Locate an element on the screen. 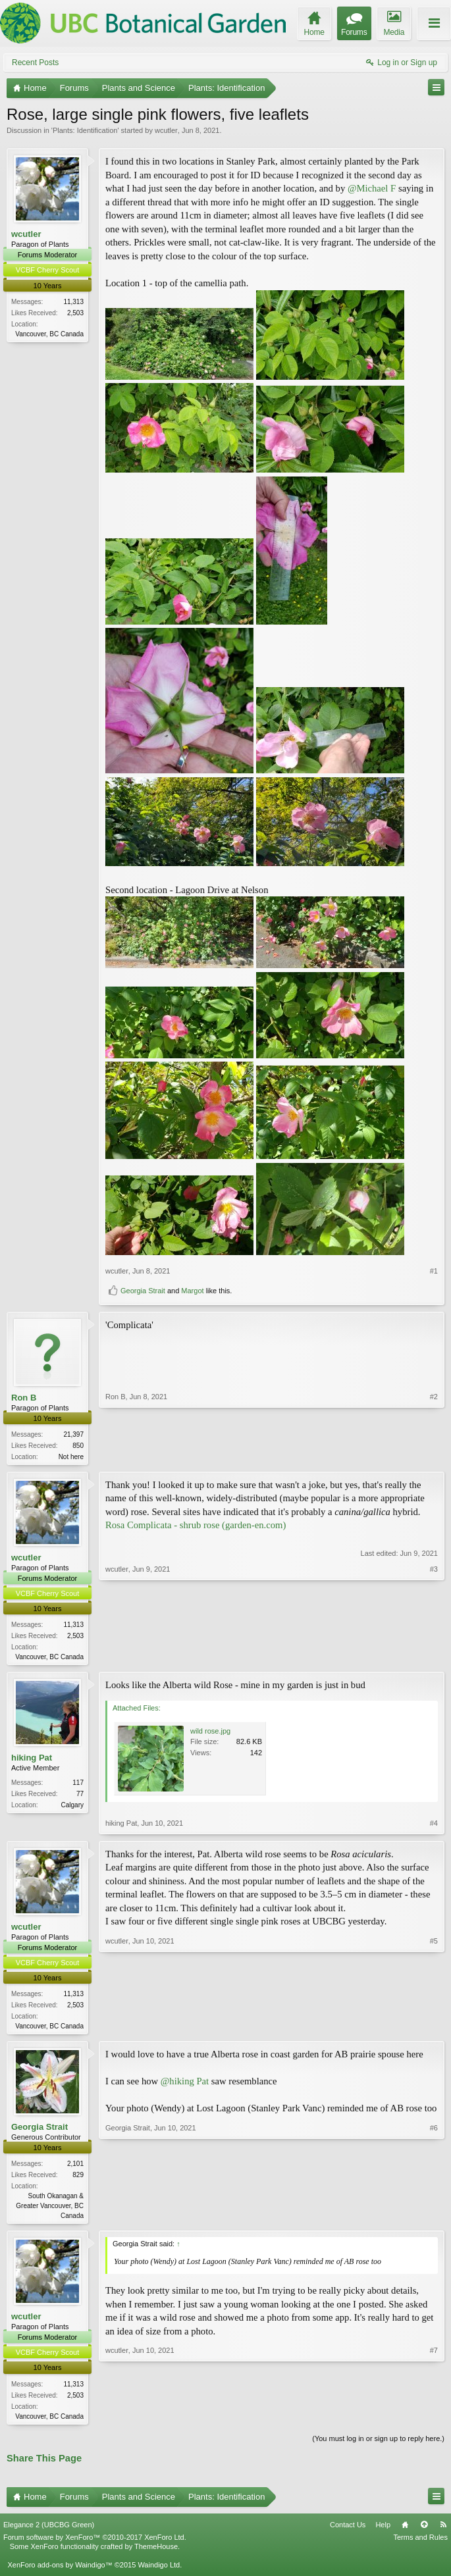  #4 is located at coordinates (434, 1825).